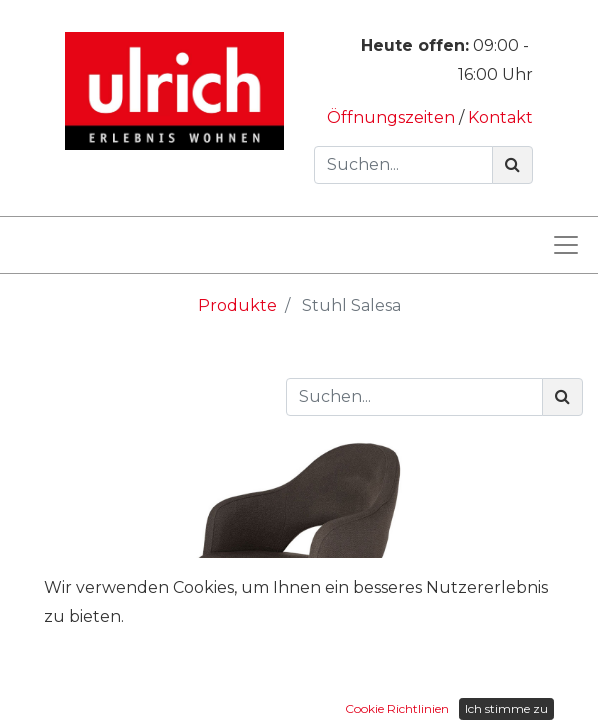  Describe the element at coordinates (512, 165) in the screenshot. I see `[Suchen]` at that location.